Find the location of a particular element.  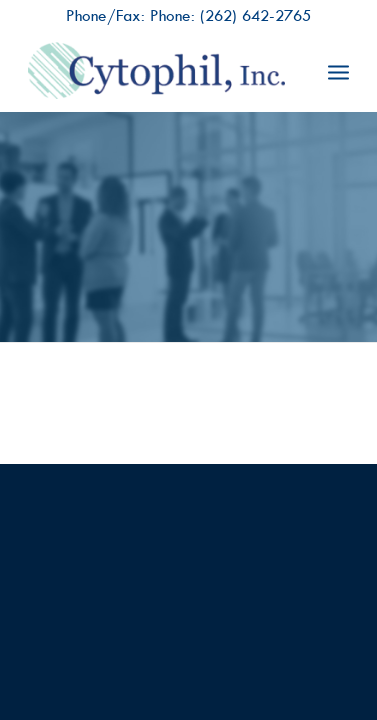

[menuitem] is located at coordinates (338, 71).